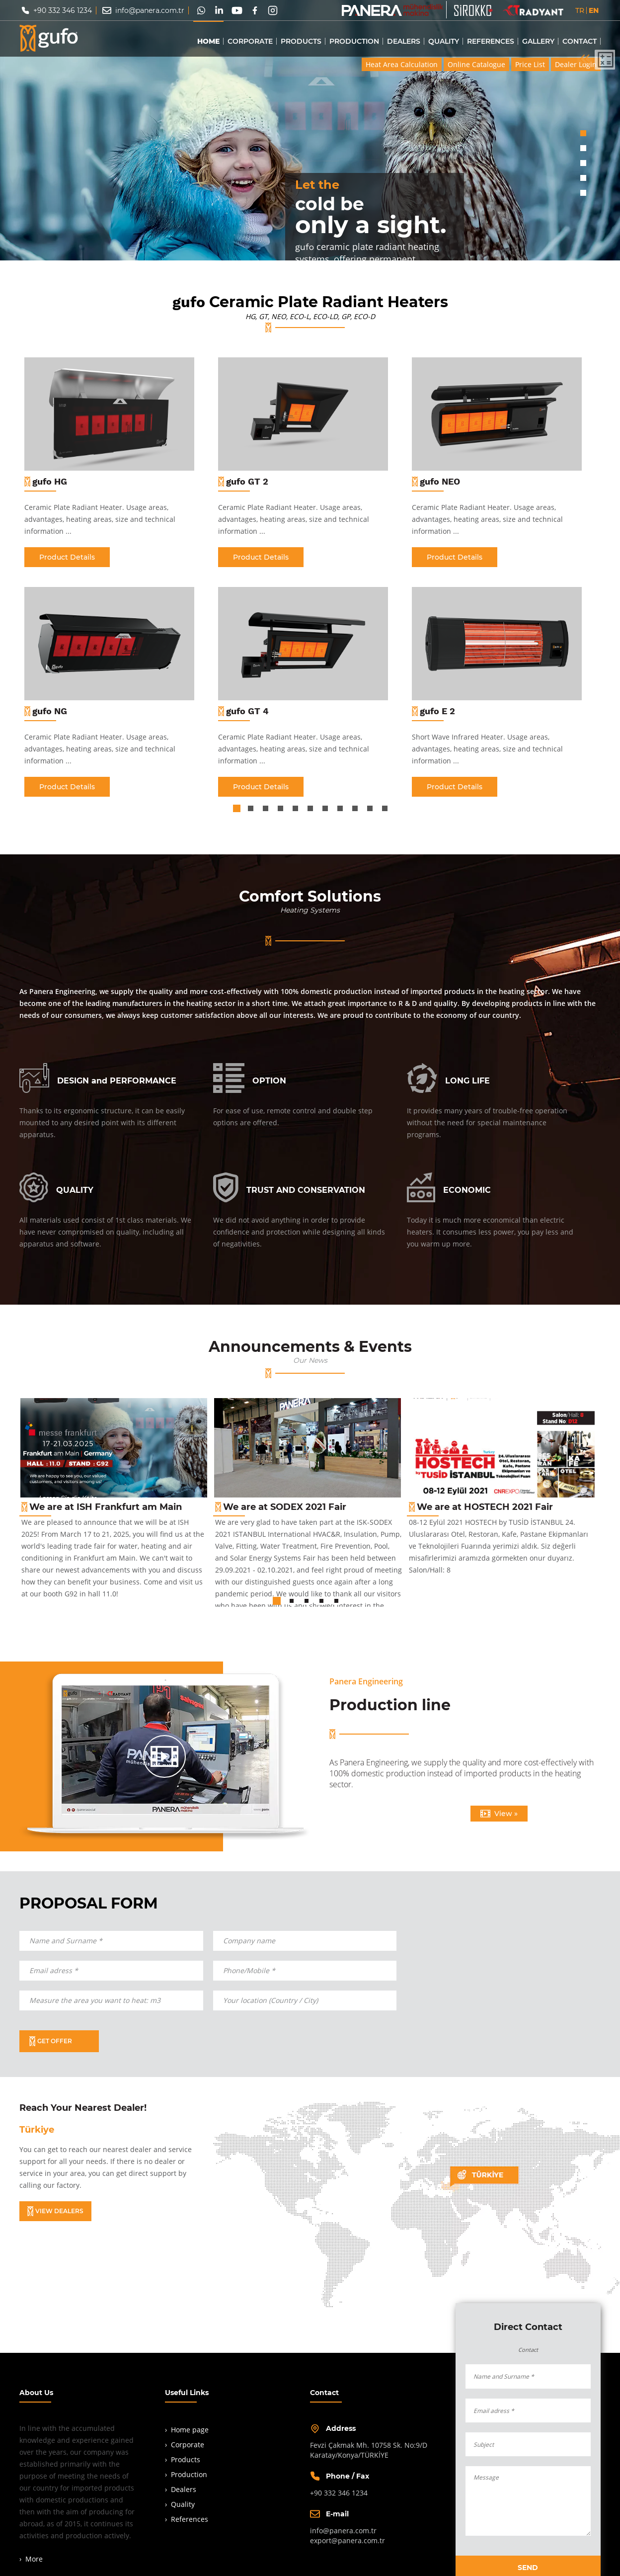 The width and height of the screenshot is (620, 2576). What do you see at coordinates (190, 2429) in the screenshot?
I see `Home page` at bounding box center [190, 2429].